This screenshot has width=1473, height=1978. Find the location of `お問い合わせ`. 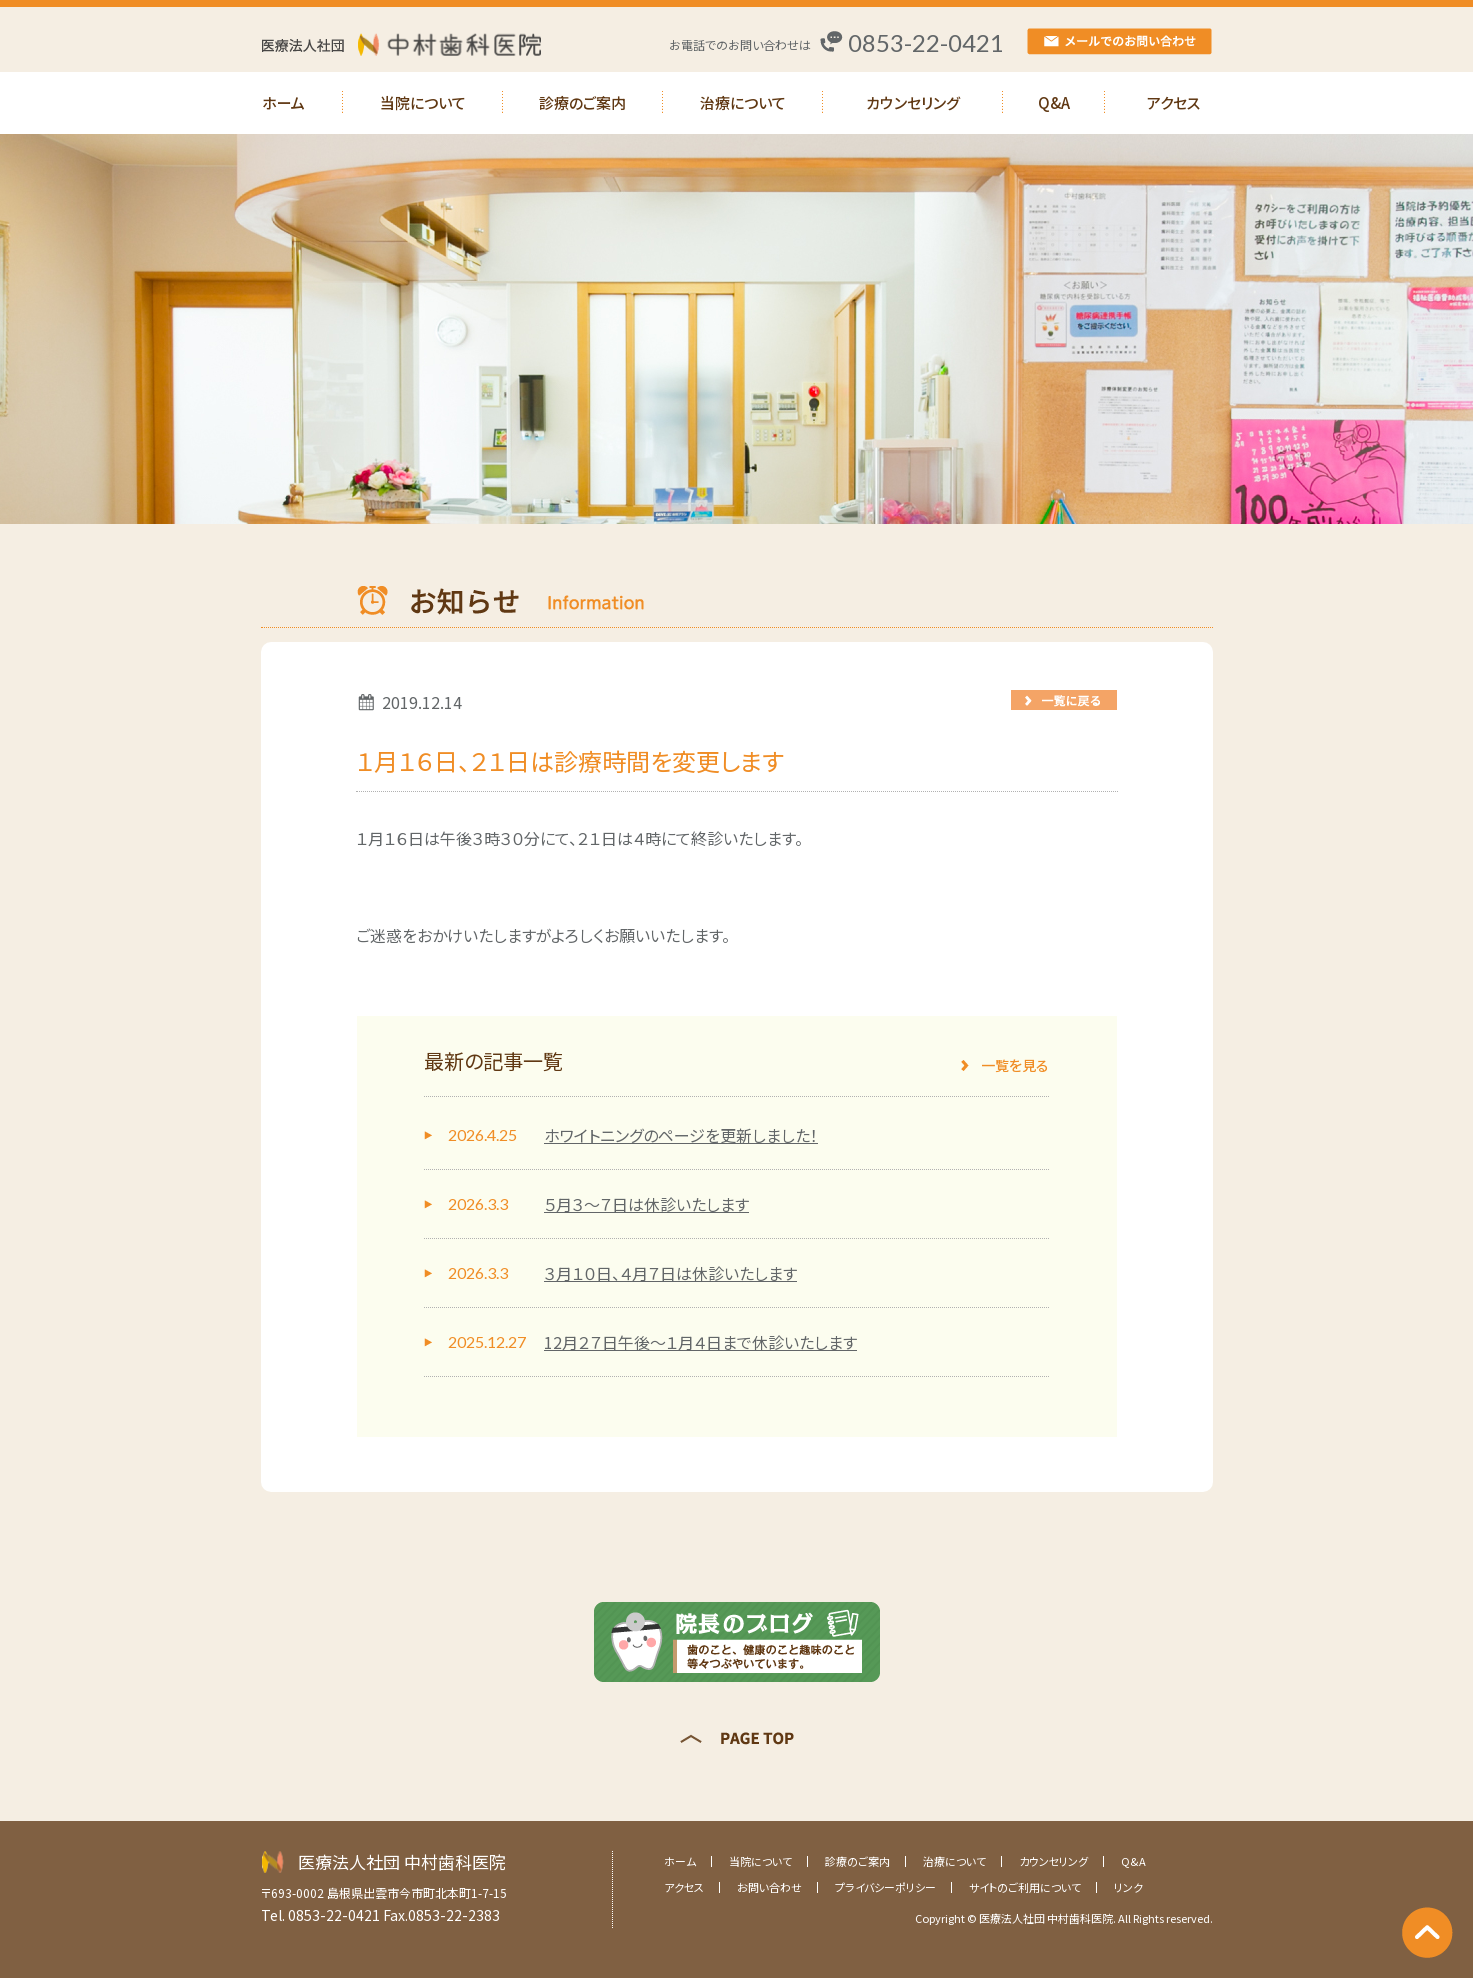

お問い合わせ is located at coordinates (769, 1887).